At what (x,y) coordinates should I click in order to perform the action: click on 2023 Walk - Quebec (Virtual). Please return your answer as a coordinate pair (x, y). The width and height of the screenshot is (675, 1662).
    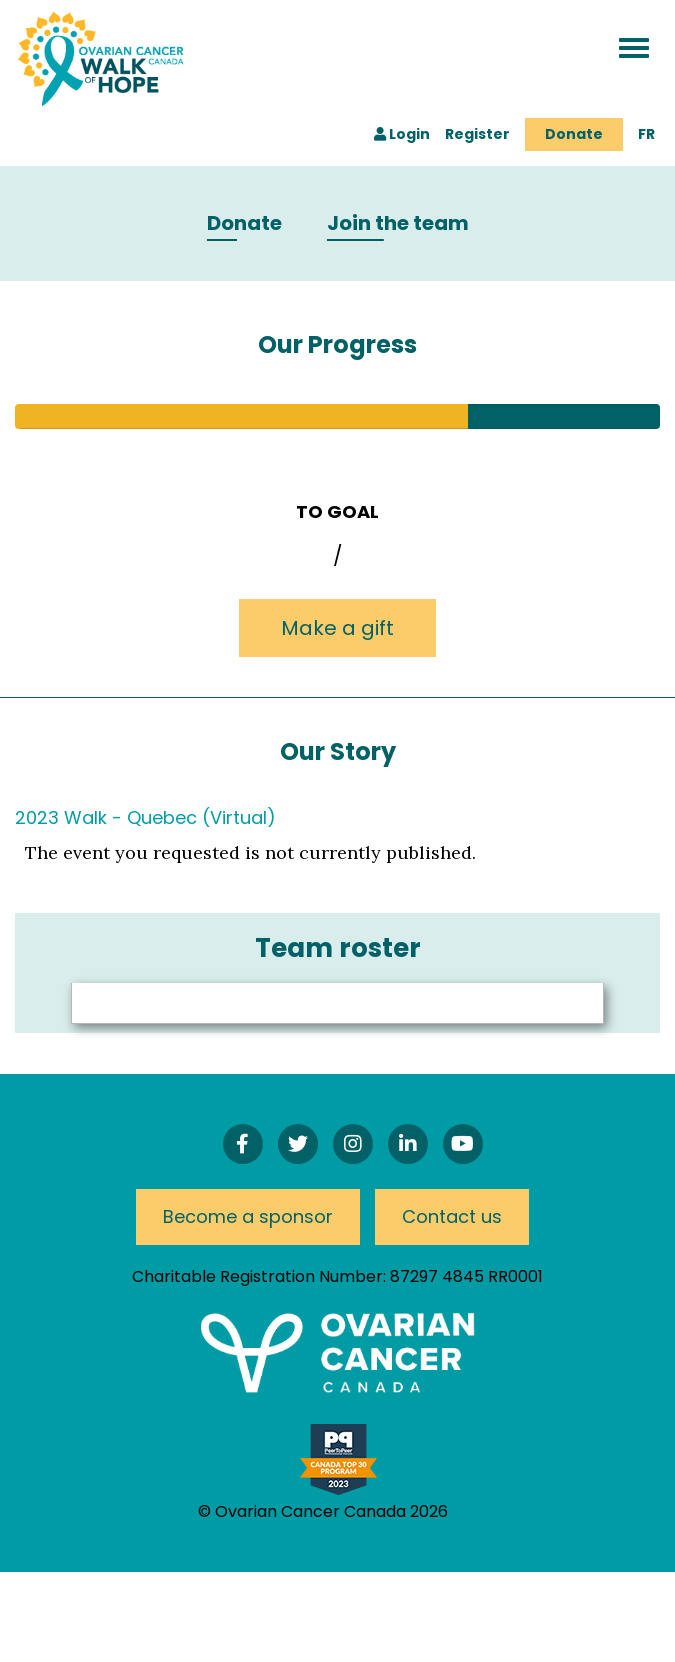
    Looking at the image, I should click on (145, 817).